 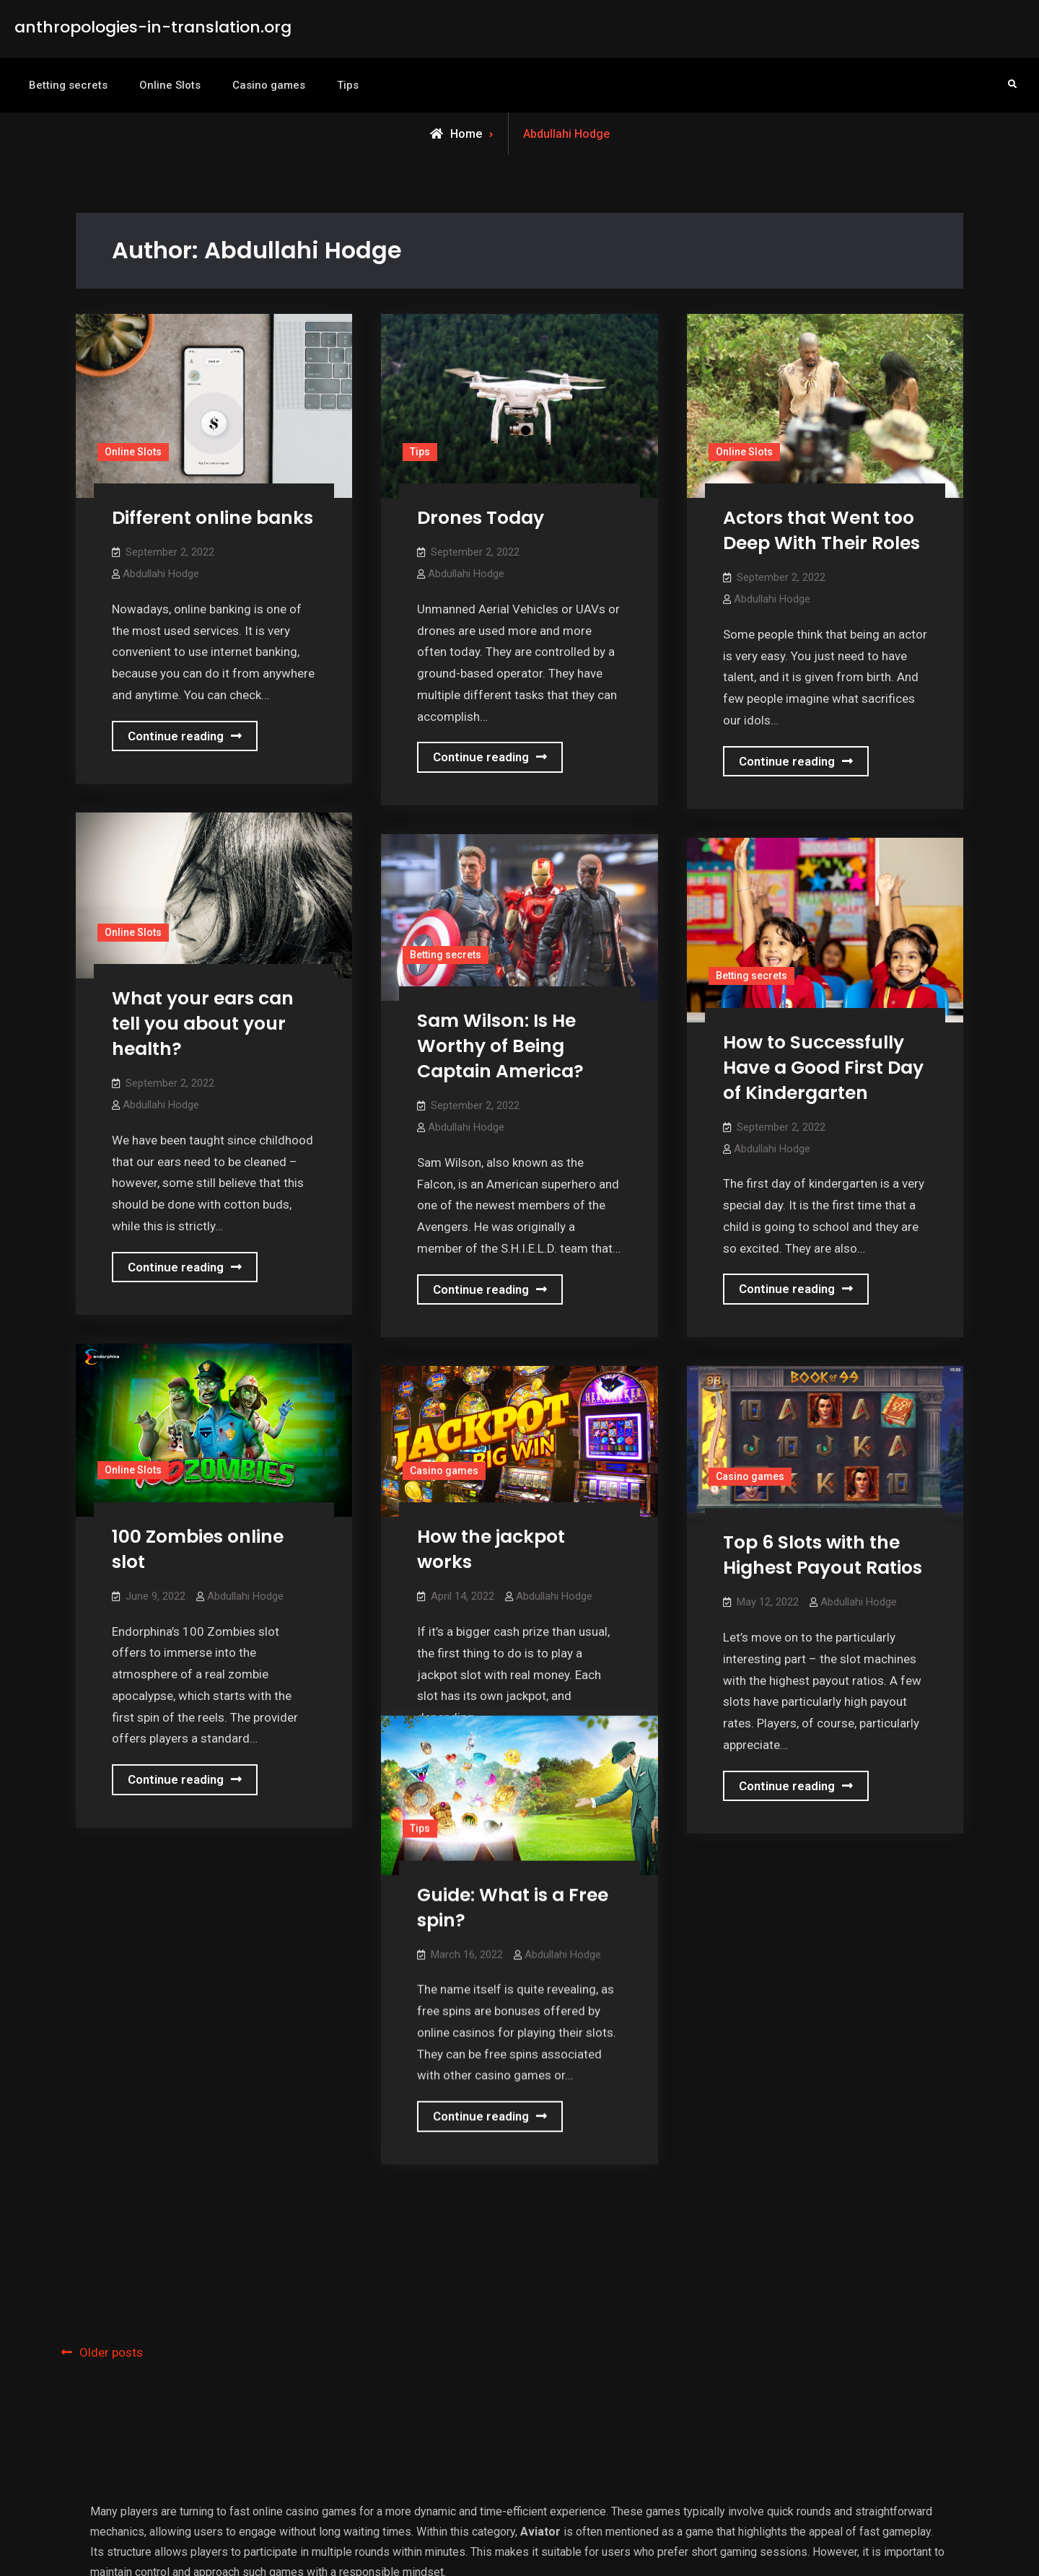 What do you see at coordinates (111, 2224) in the screenshot?
I see `Older posts` at bounding box center [111, 2224].